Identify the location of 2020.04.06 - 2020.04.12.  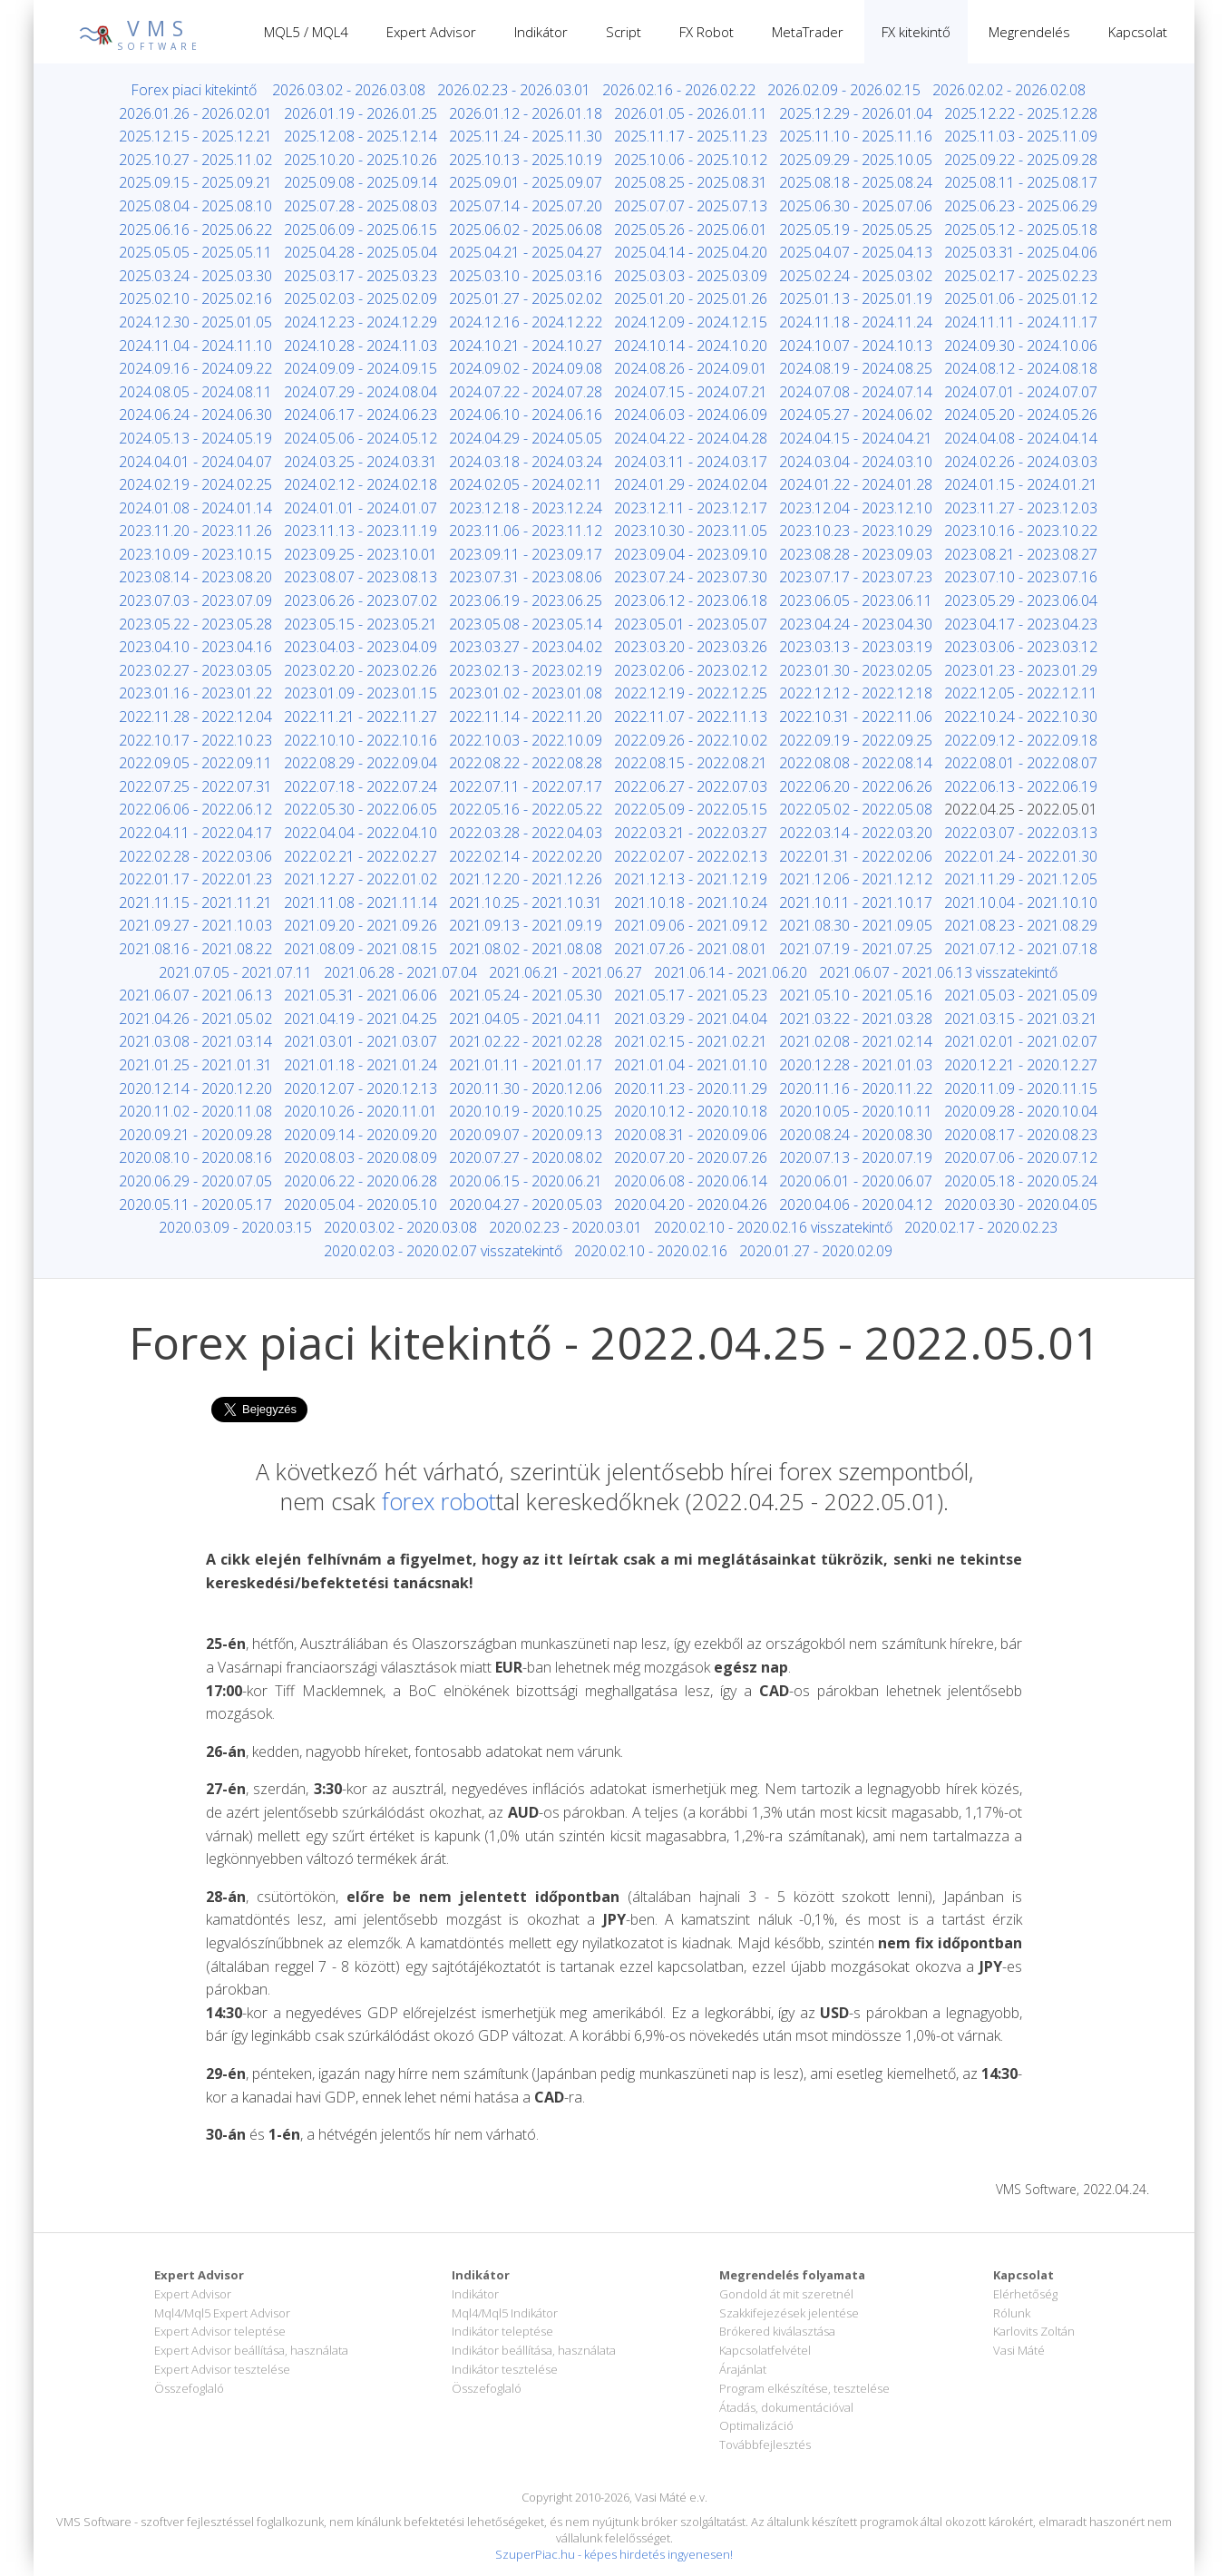
(855, 1205).